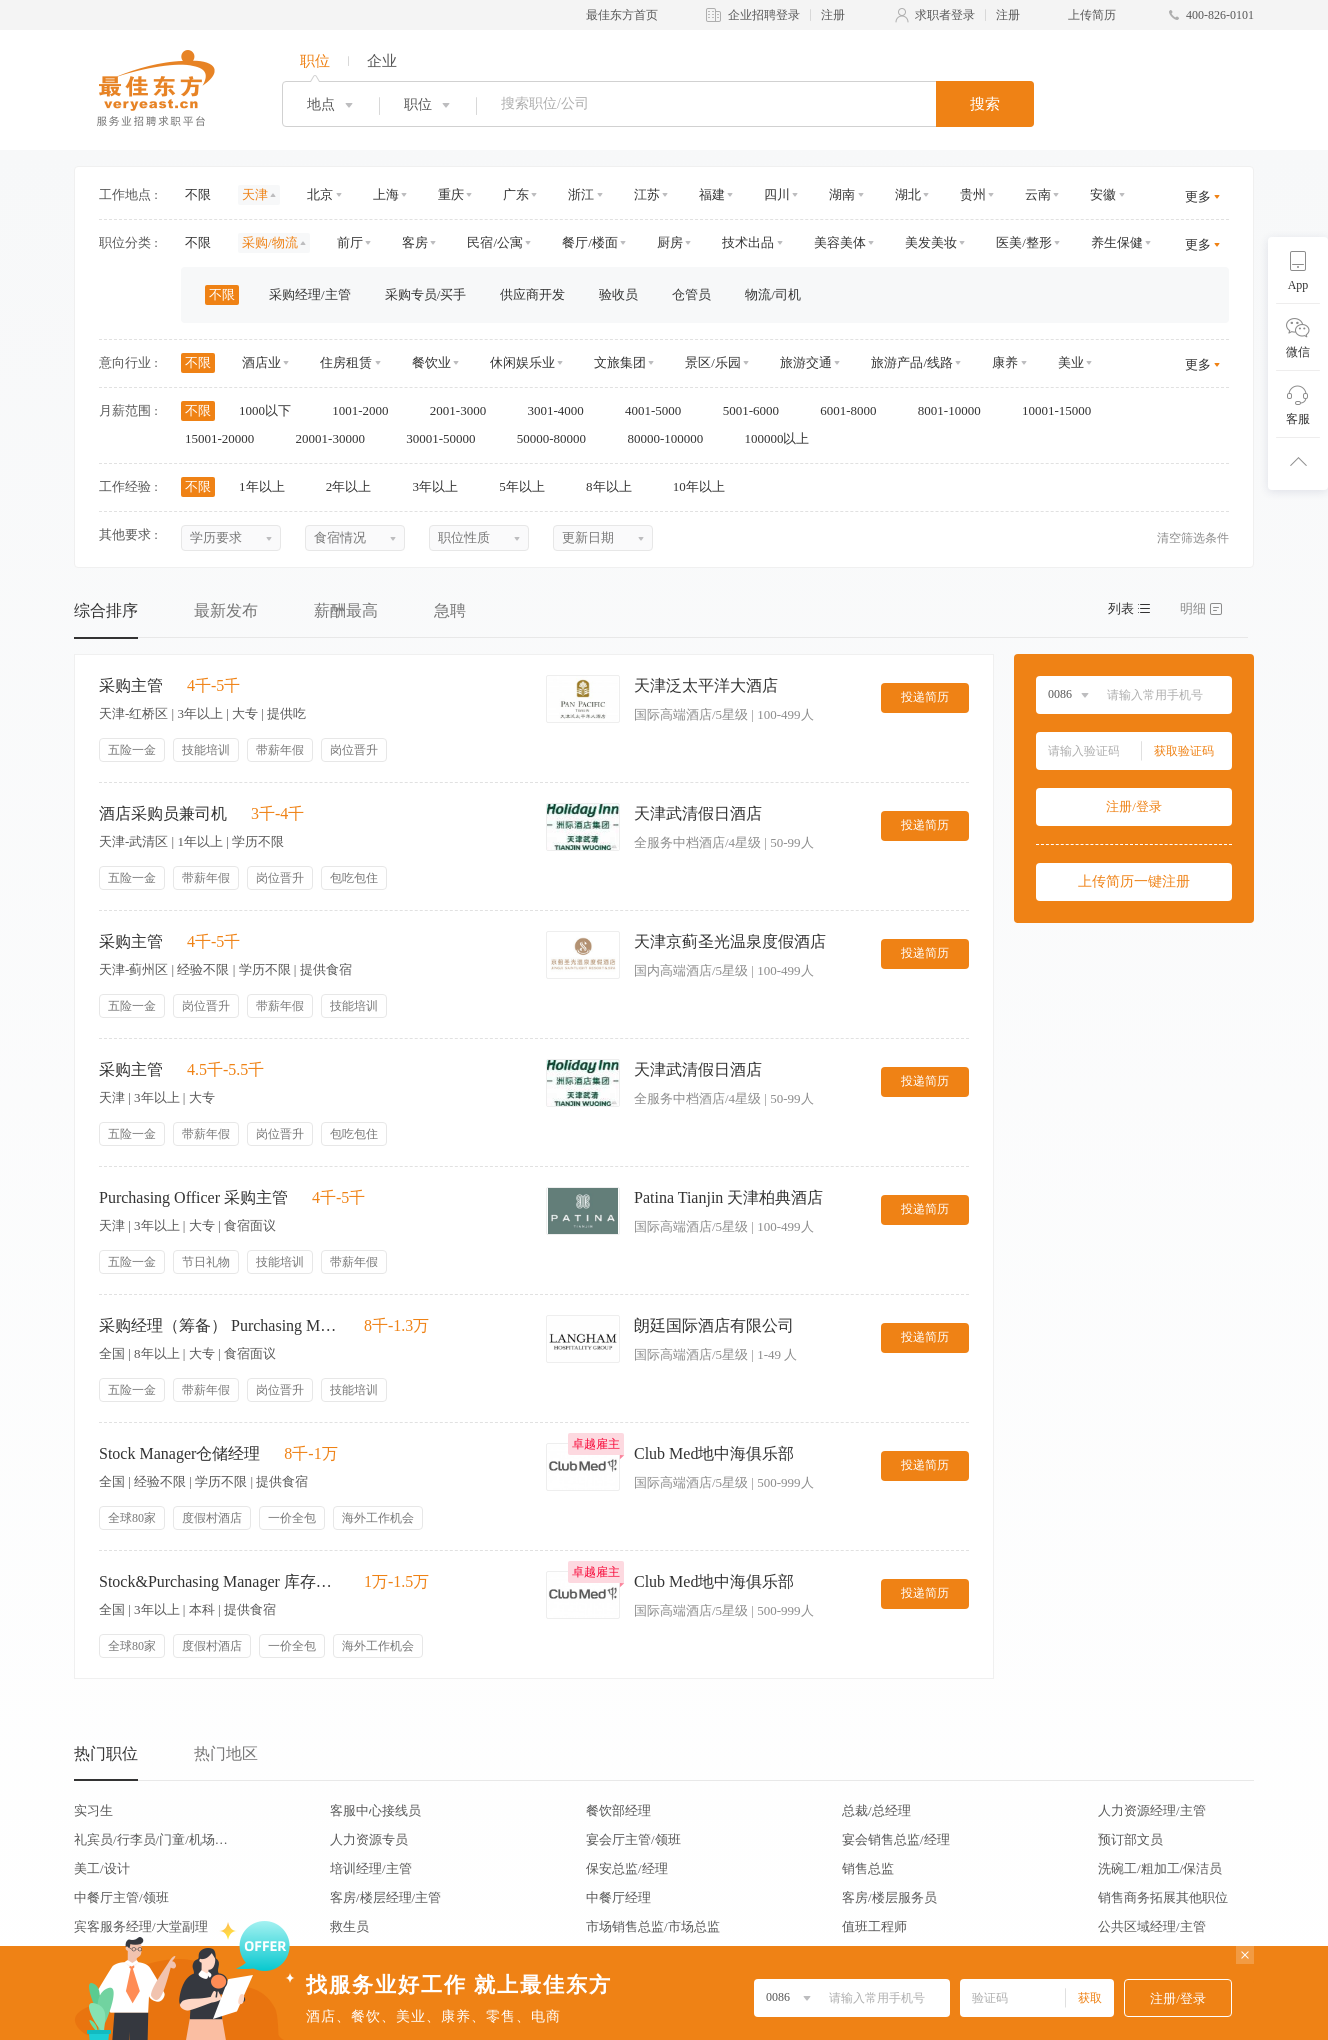 Image resolution: width=1328 pixels, height=2040 pixels. I want to click on 采购/物流, so click(270, 242).